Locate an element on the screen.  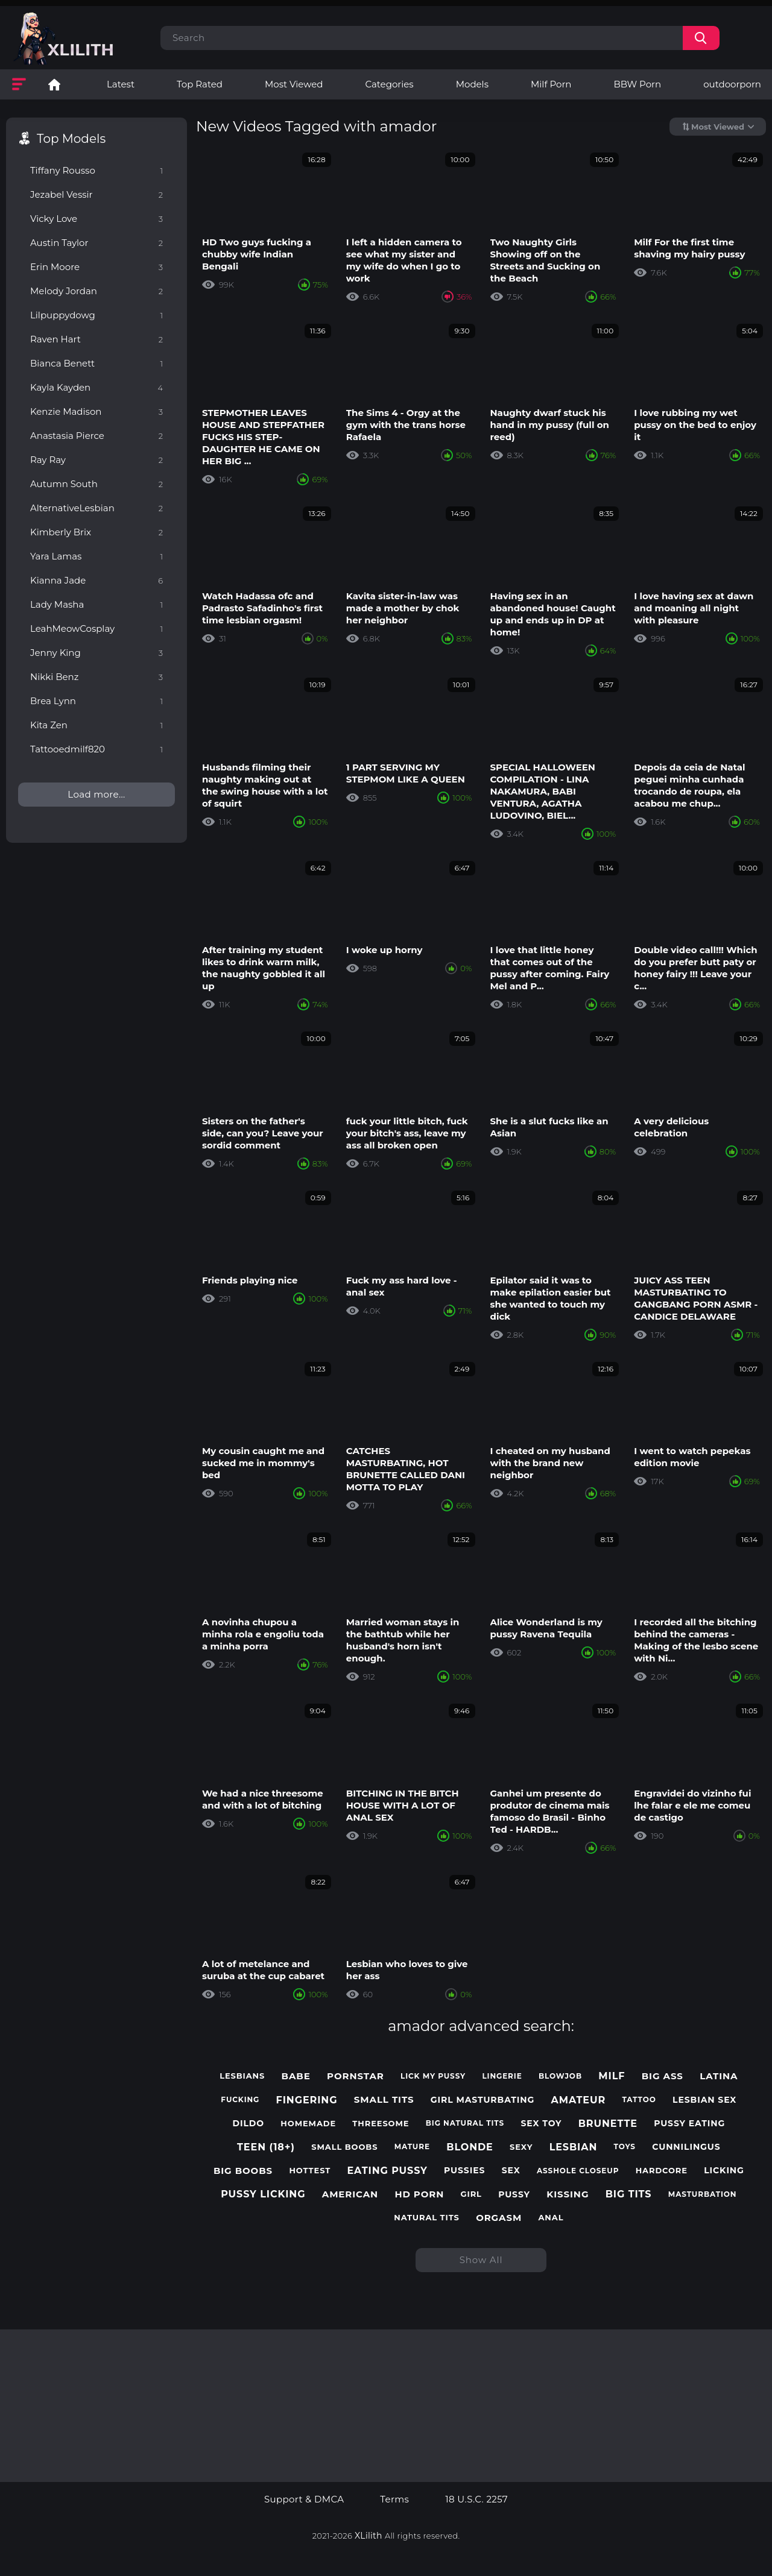
Kita Zen is located at coordinates (96, 725).